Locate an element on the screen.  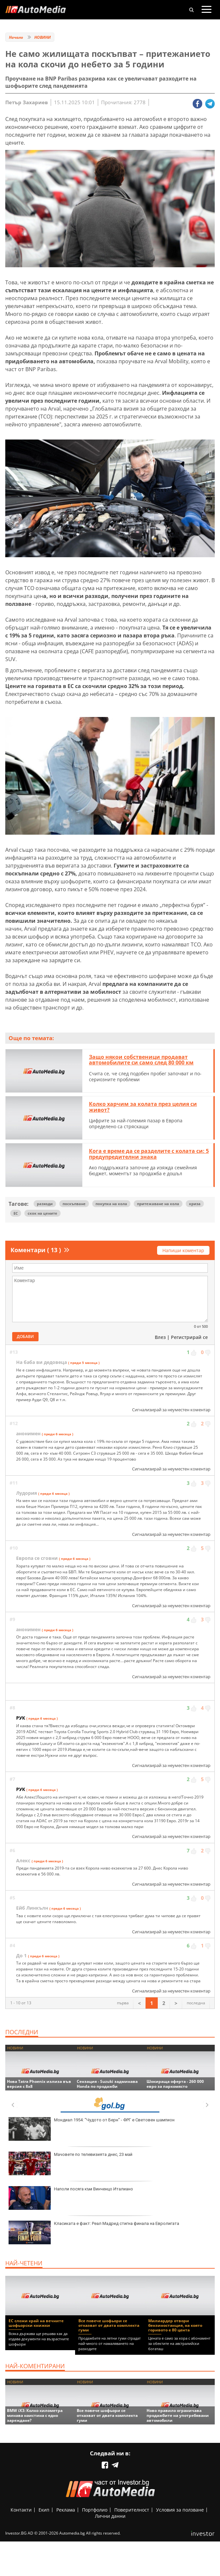
Наполи посяга към Винченцо Италиано is located at coordinates (71, 2198).